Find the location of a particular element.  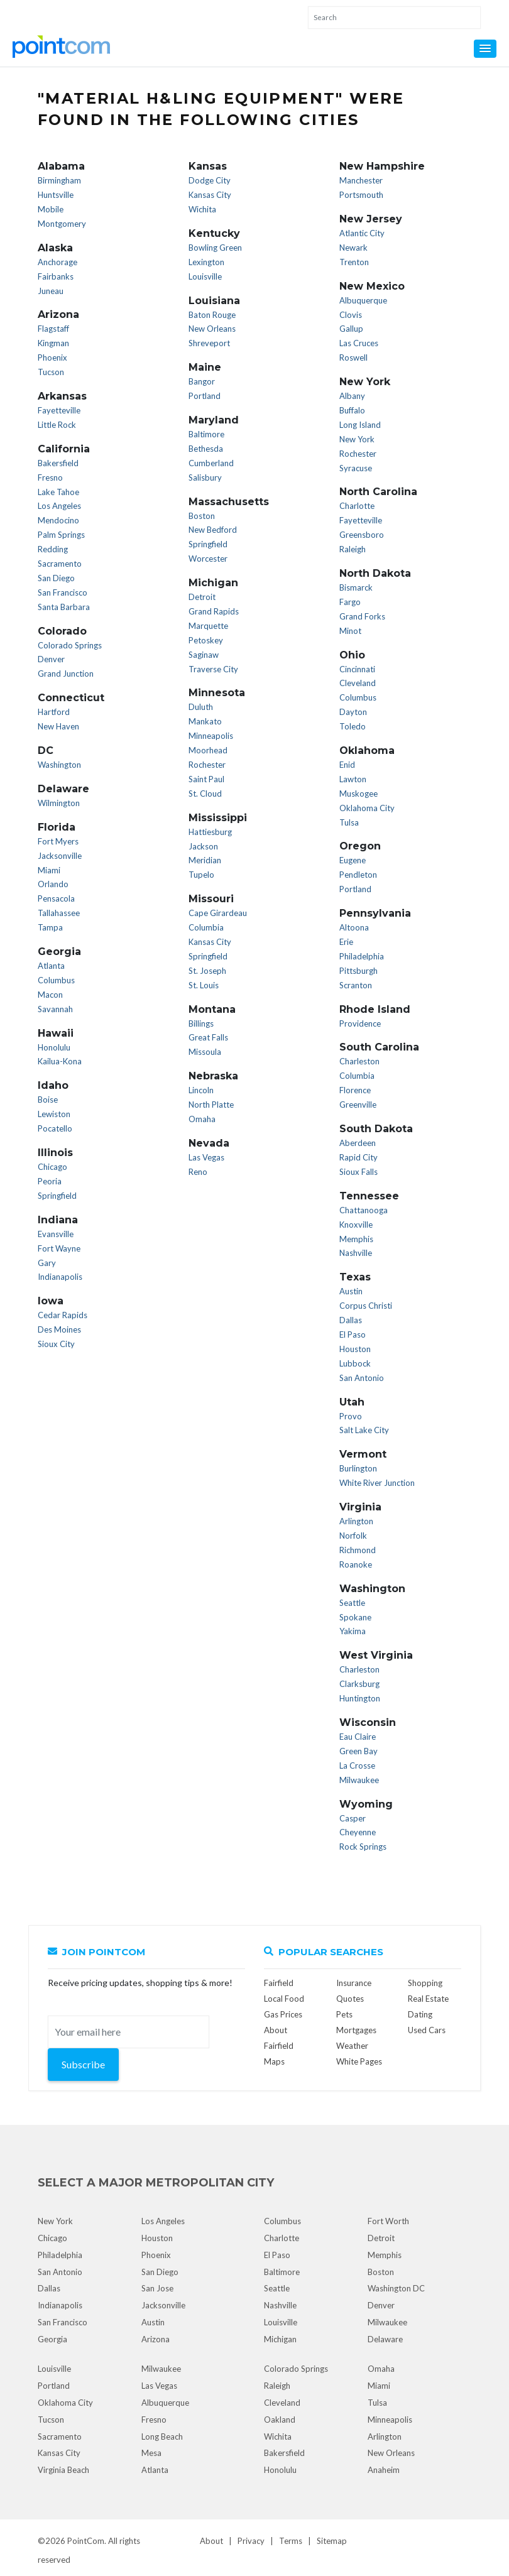

Provo is located at coordinates (350, 1416).